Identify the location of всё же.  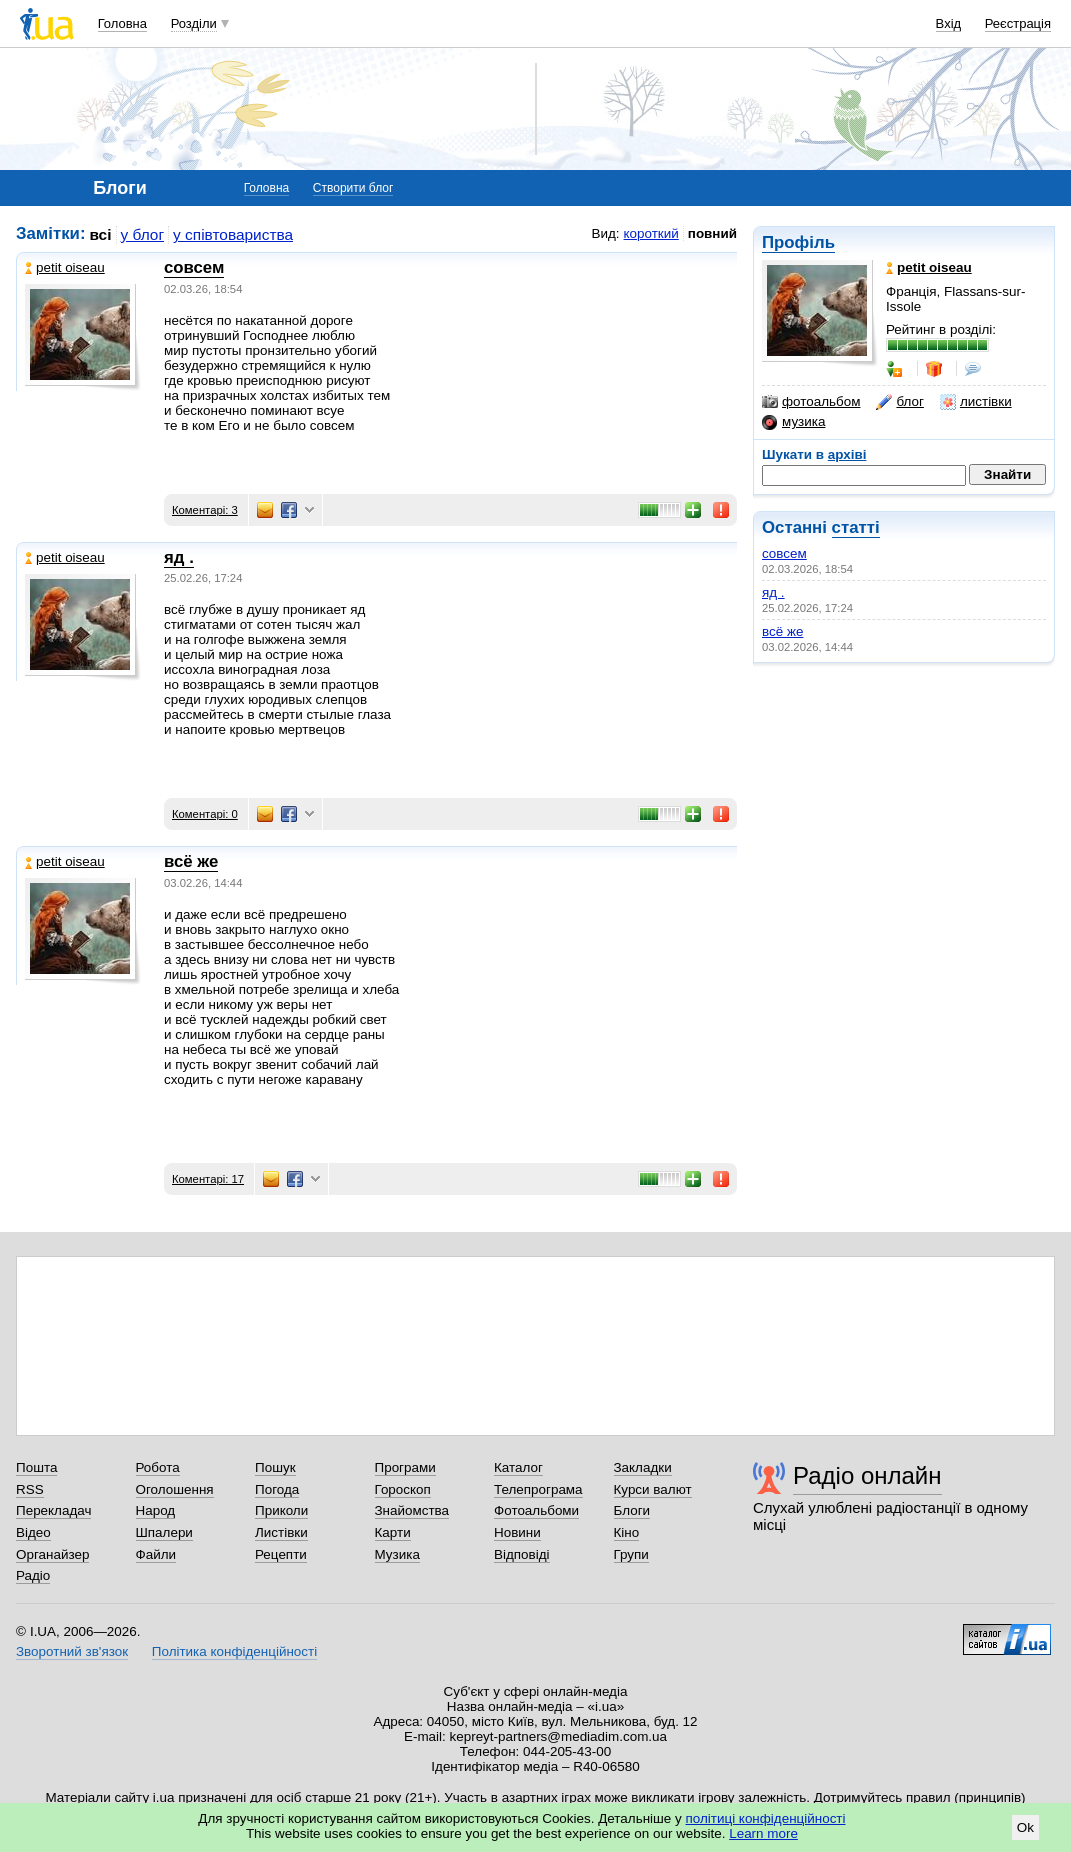
(782, 631).